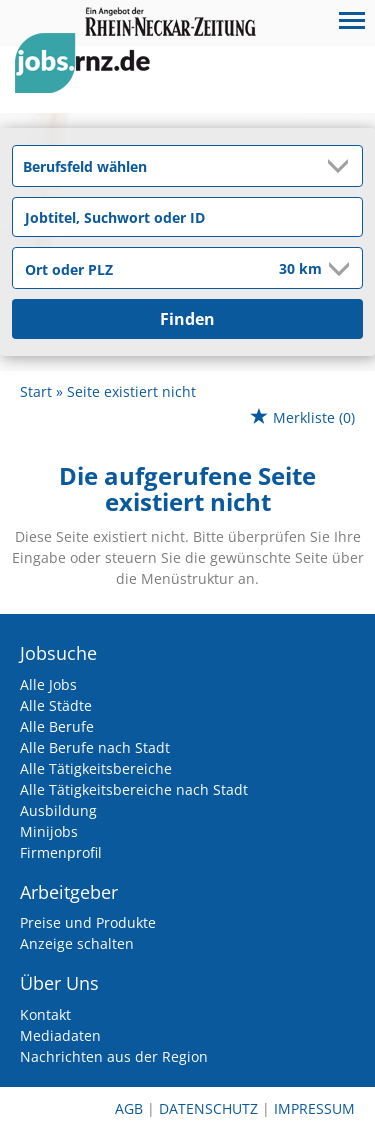  What do you see at coordinates (314, 1108) in the screenshot?
I see `Impressum` at bounding box center [314, 1108].